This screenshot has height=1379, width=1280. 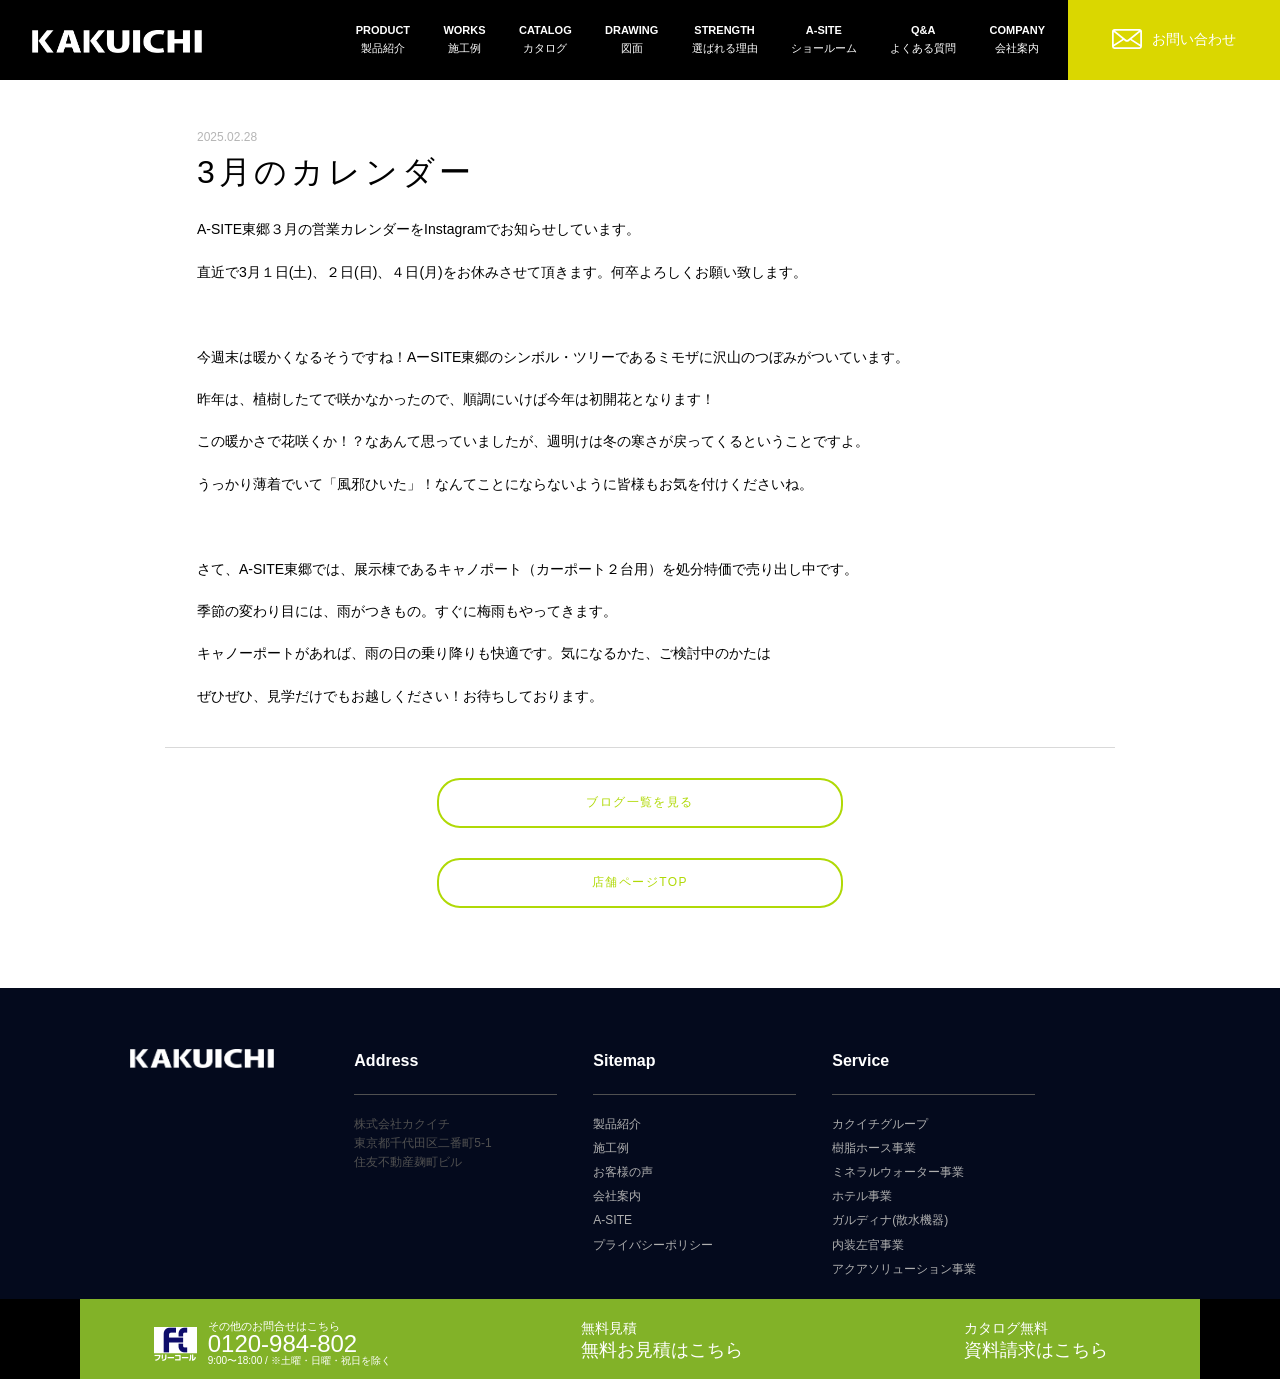 What do you see at coordinates (874, 1148) in the screenshot?
I see `樹脂ホース事業` at bounding box center [874, 1148].